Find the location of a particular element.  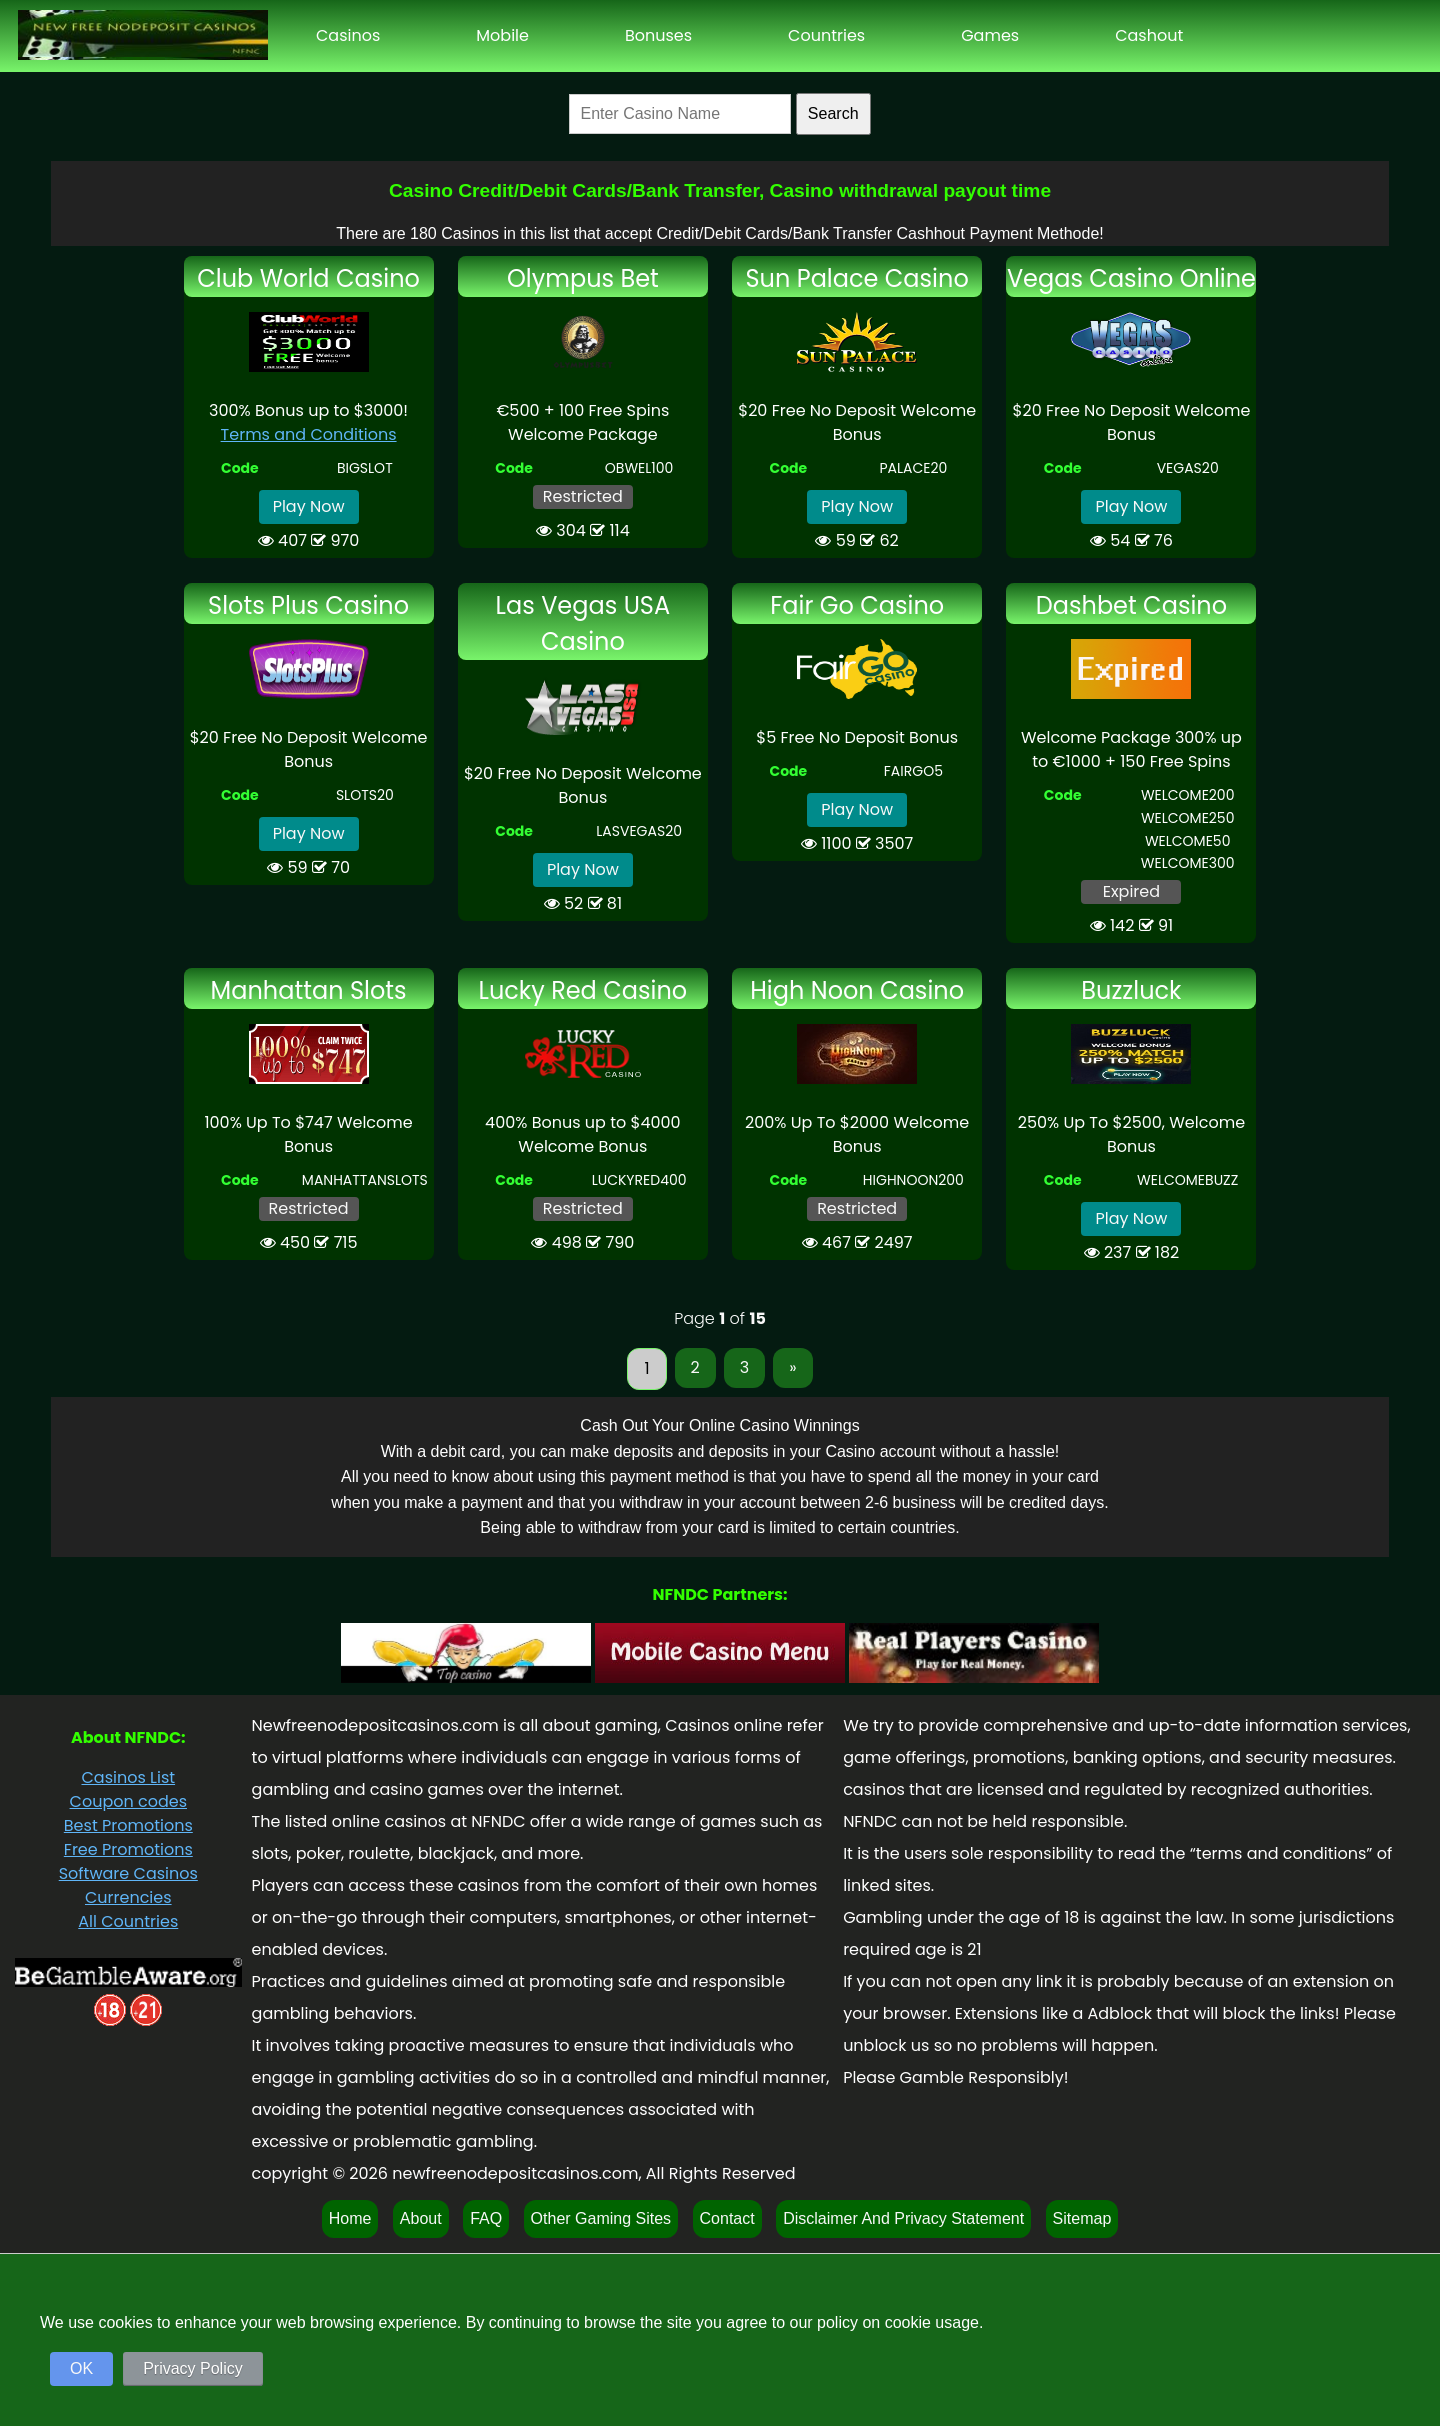

Free Promotions is located at coordinates (128, 1849).